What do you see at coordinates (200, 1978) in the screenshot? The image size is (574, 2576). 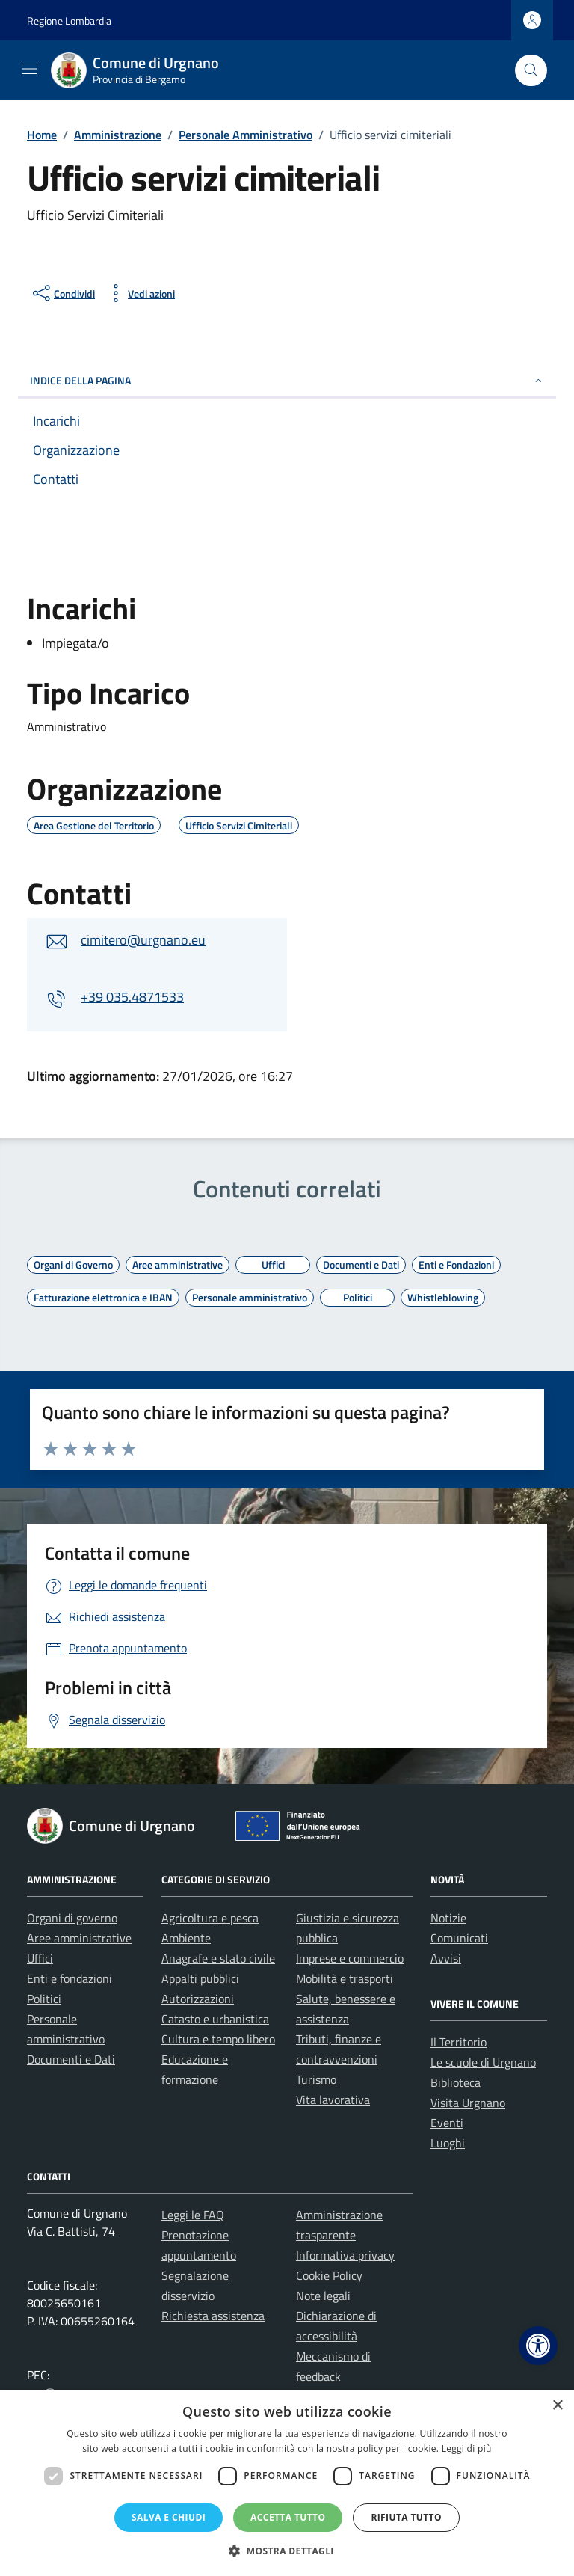 I see `Appalti pubblici` at bounding box center [200, 1978].